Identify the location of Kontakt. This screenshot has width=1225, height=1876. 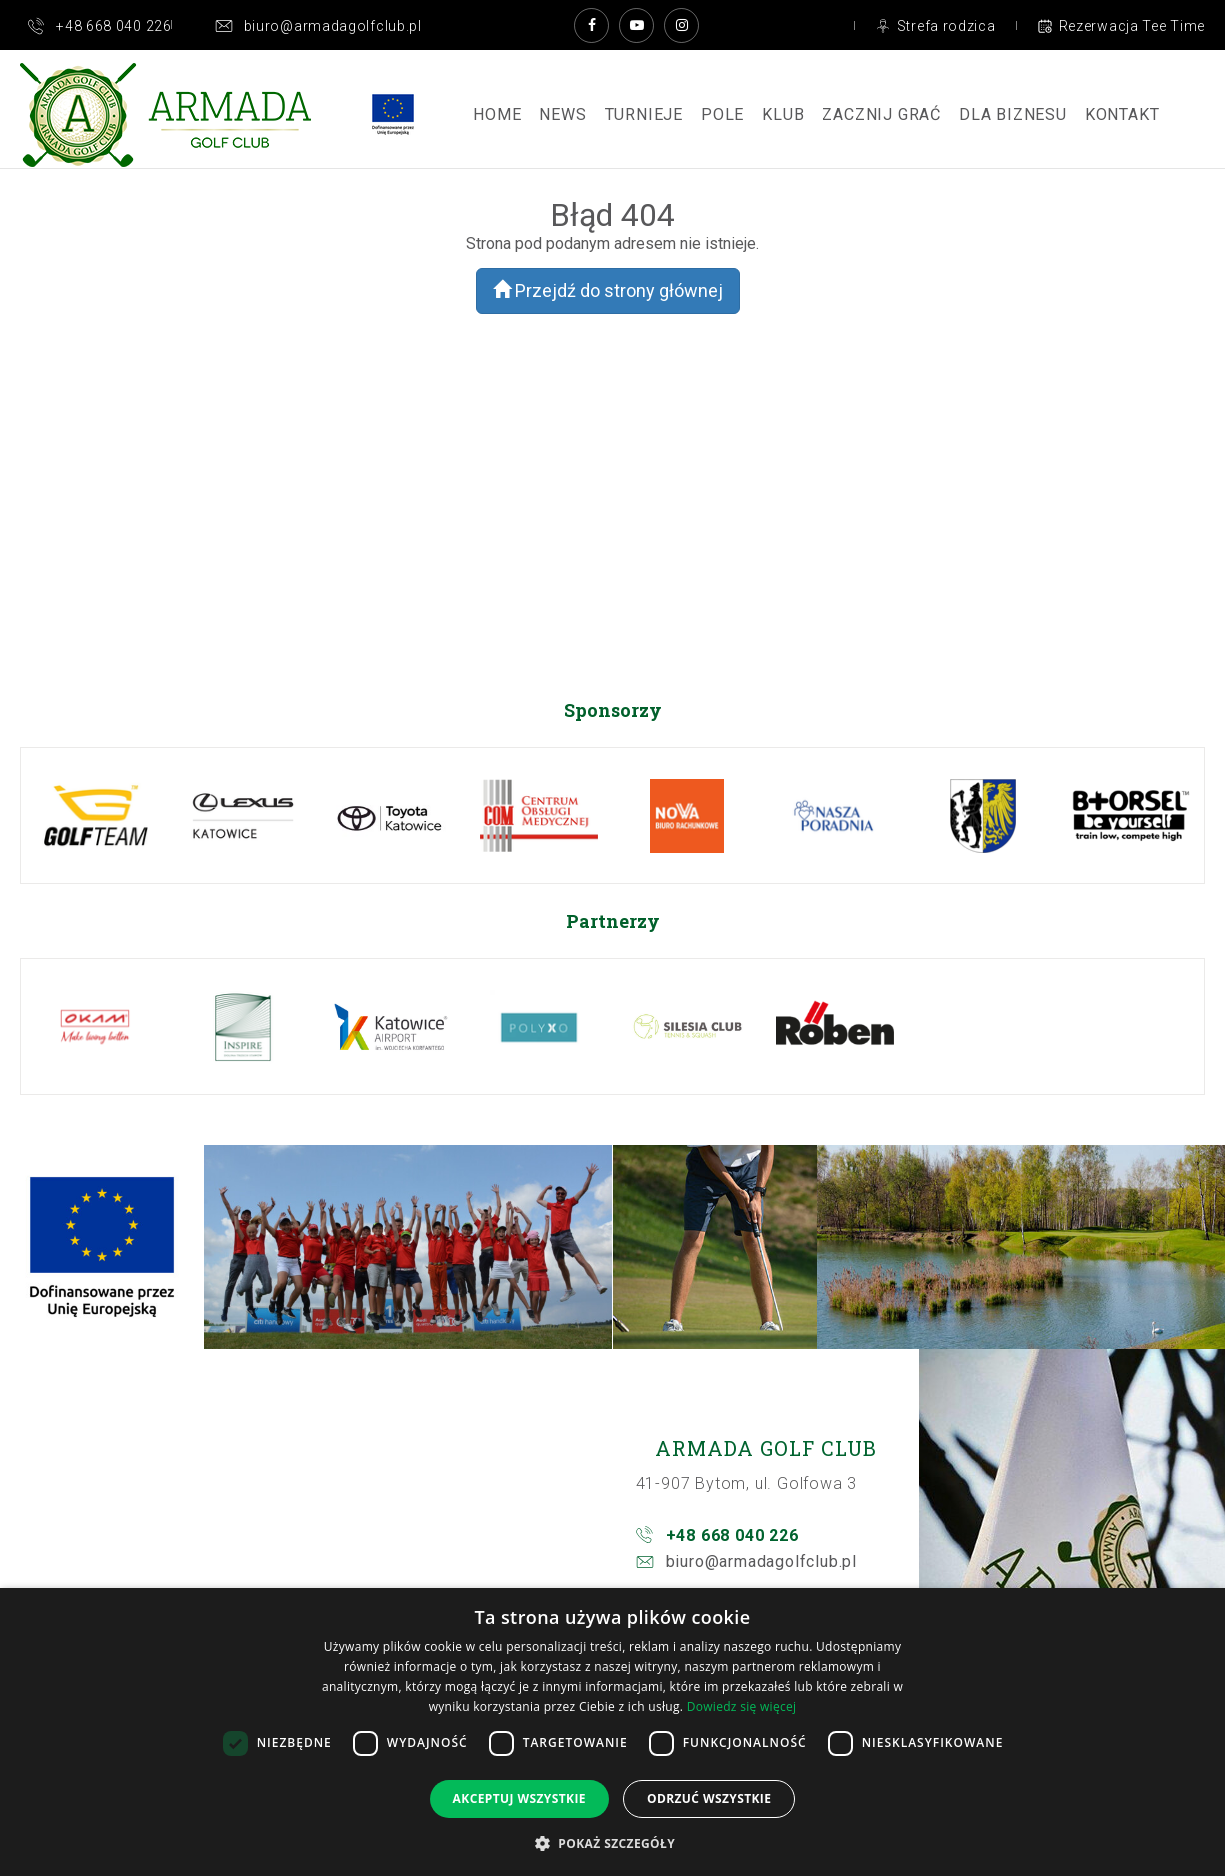
(1122, 114).